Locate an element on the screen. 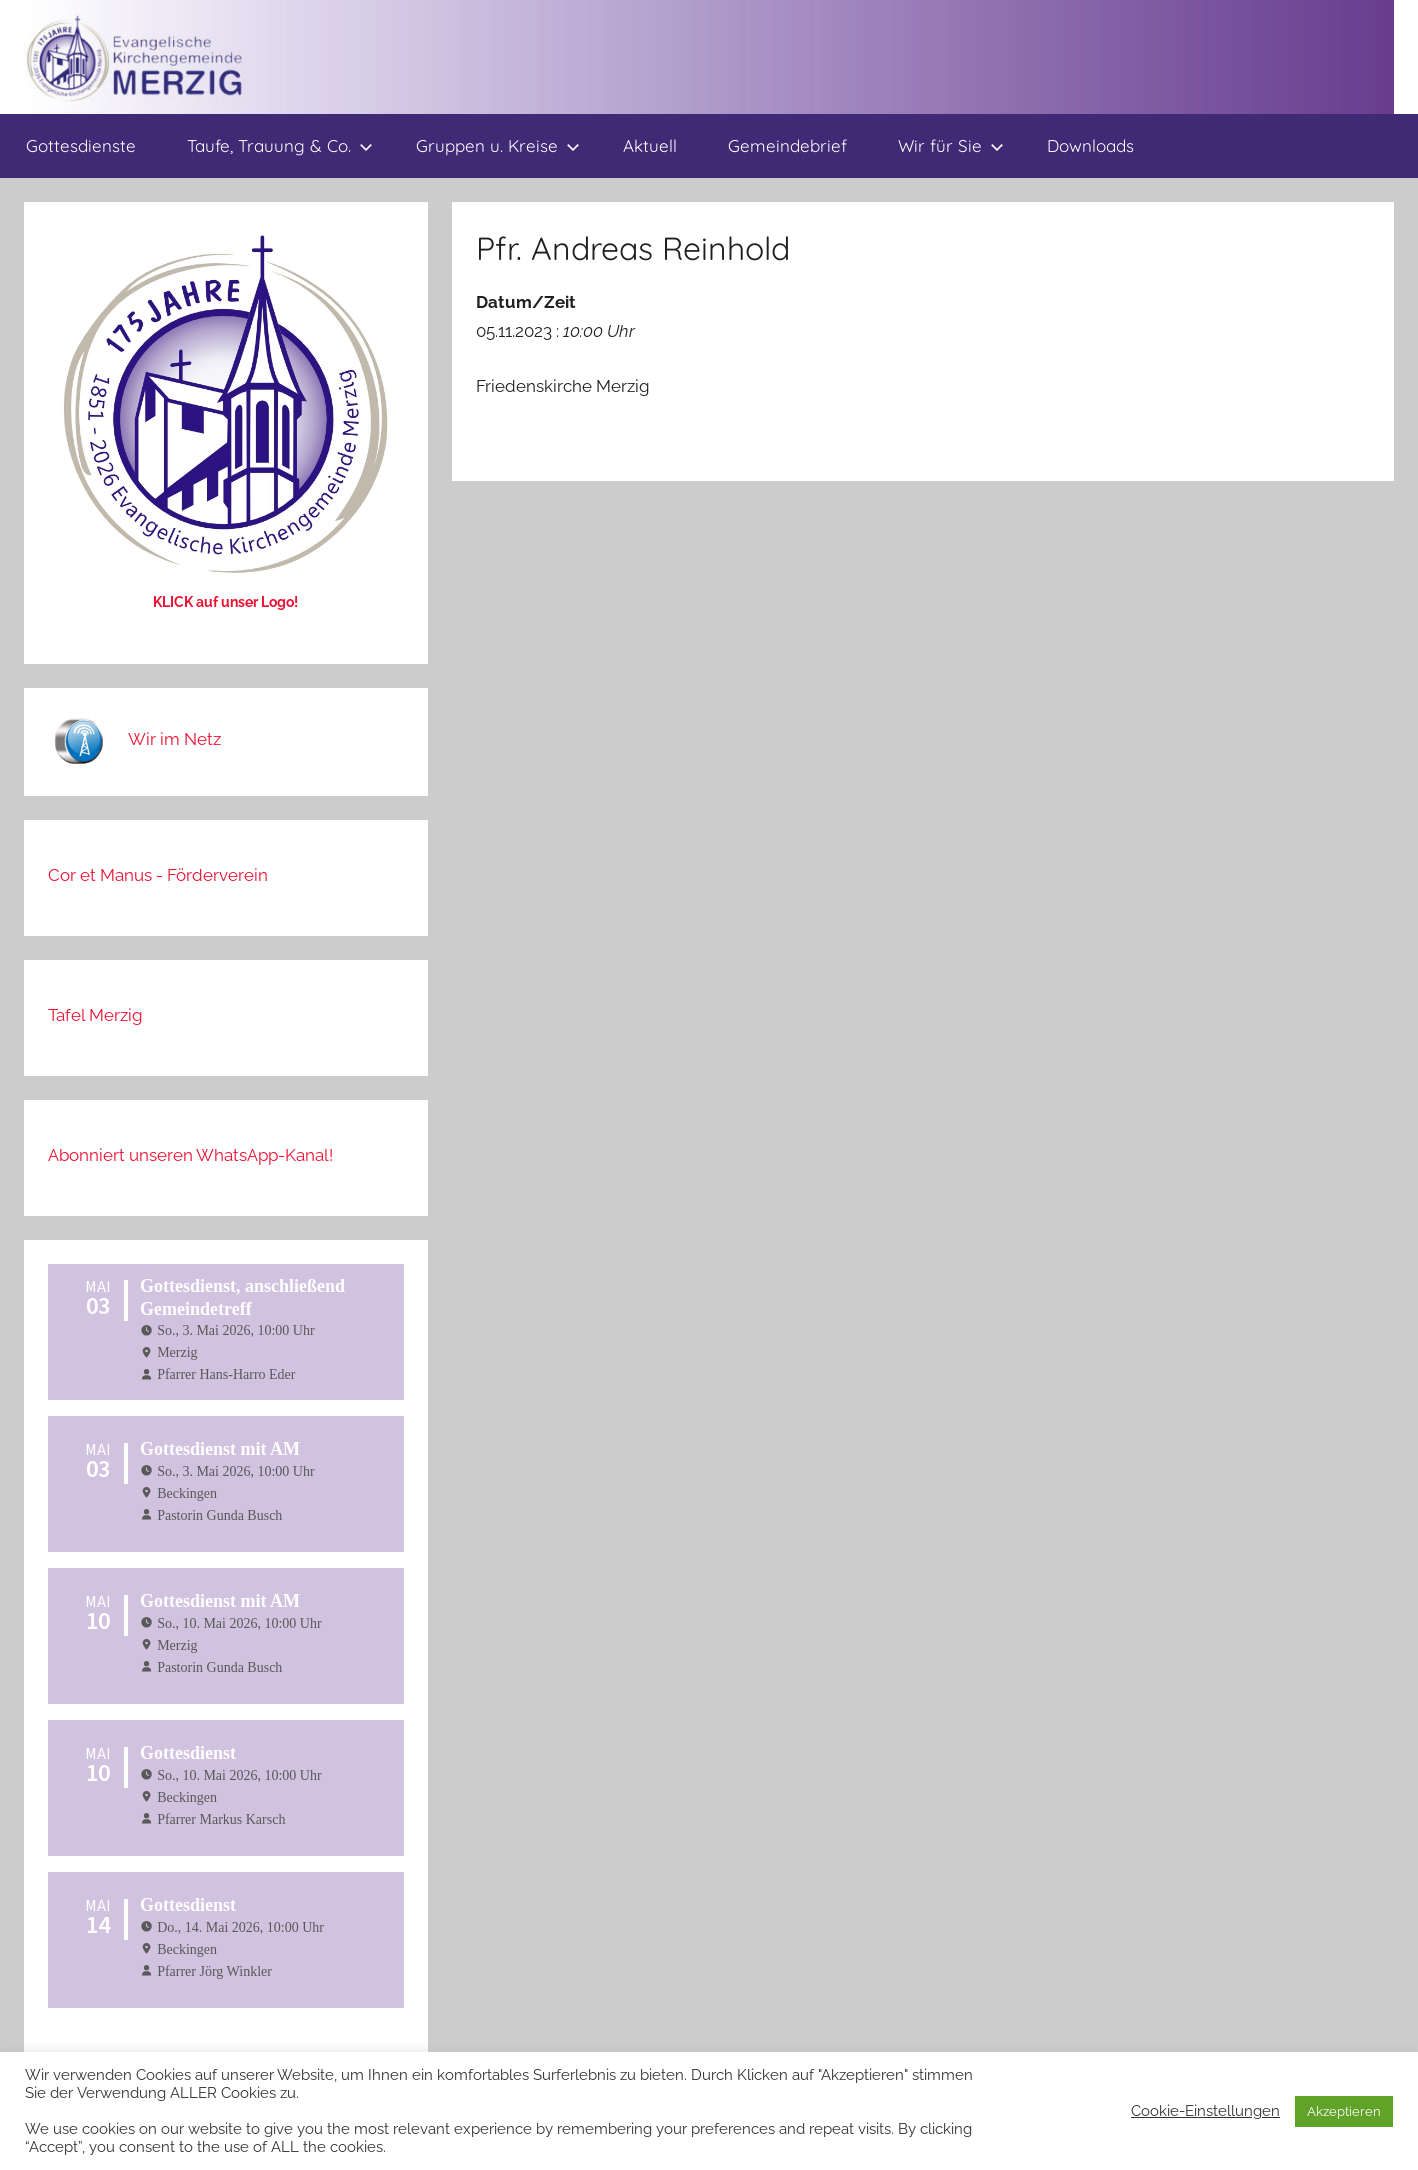 This screenshot has height=2170, width=1418. Aktuell is located at coordinates (650, 145).